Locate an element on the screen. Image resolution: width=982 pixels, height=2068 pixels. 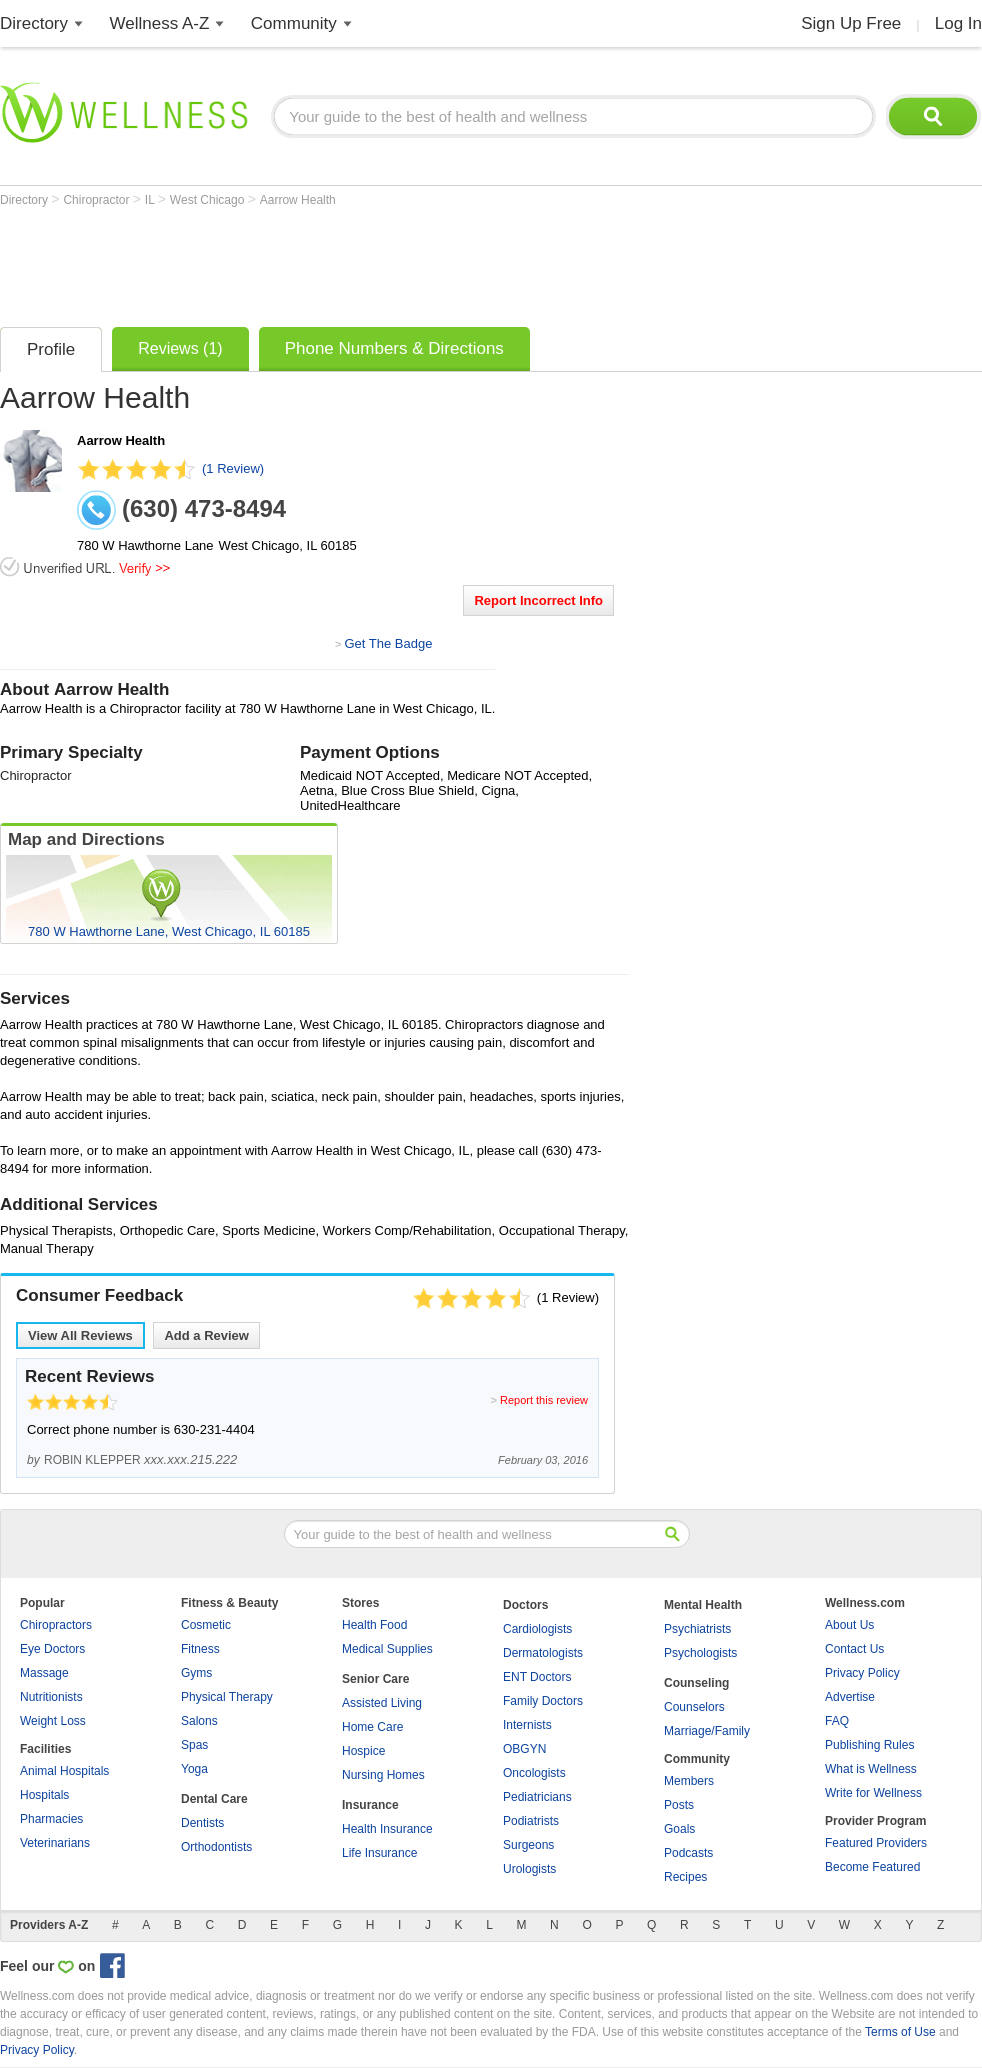
Home Care is located at coordinates (372, 1727).